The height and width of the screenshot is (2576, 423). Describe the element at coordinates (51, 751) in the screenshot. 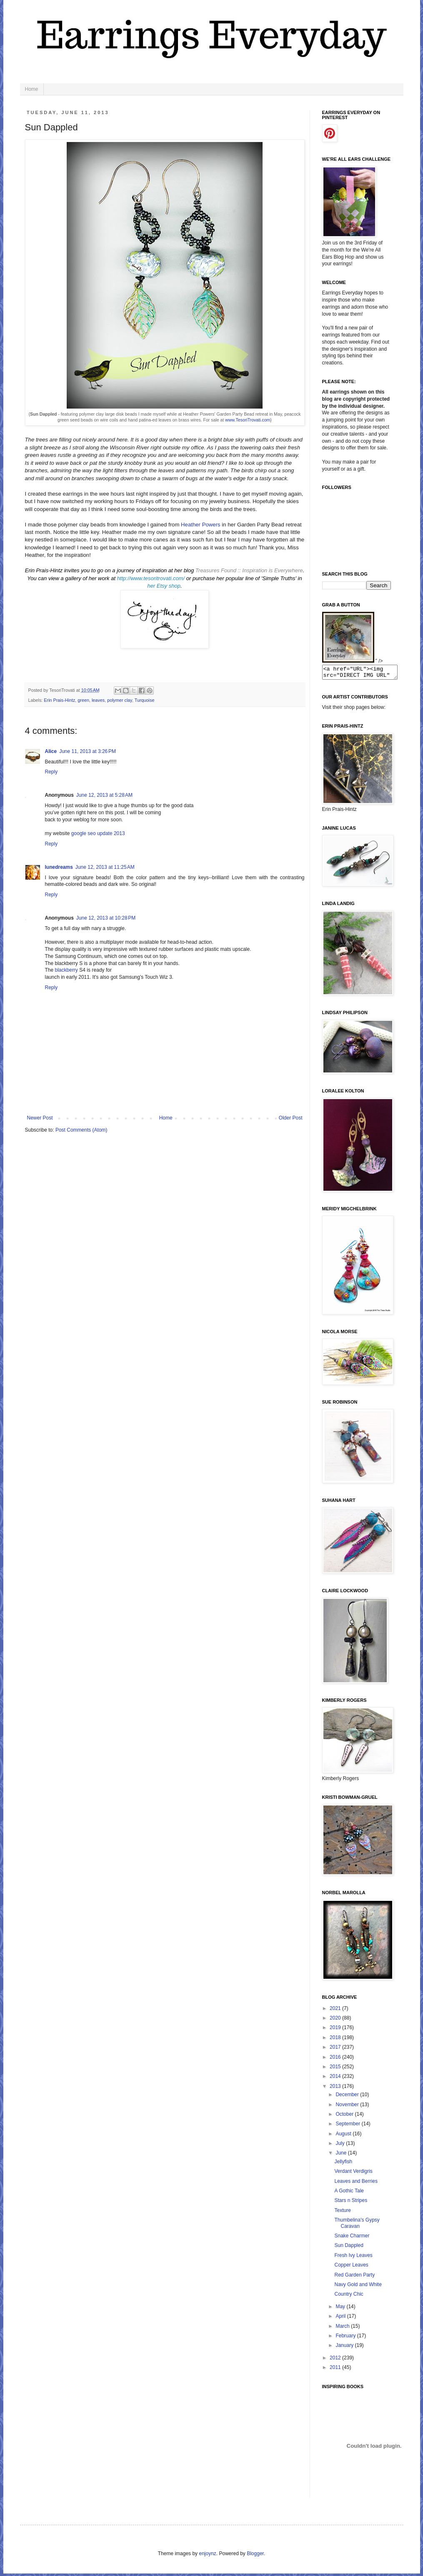

I see `Alice` at that location.